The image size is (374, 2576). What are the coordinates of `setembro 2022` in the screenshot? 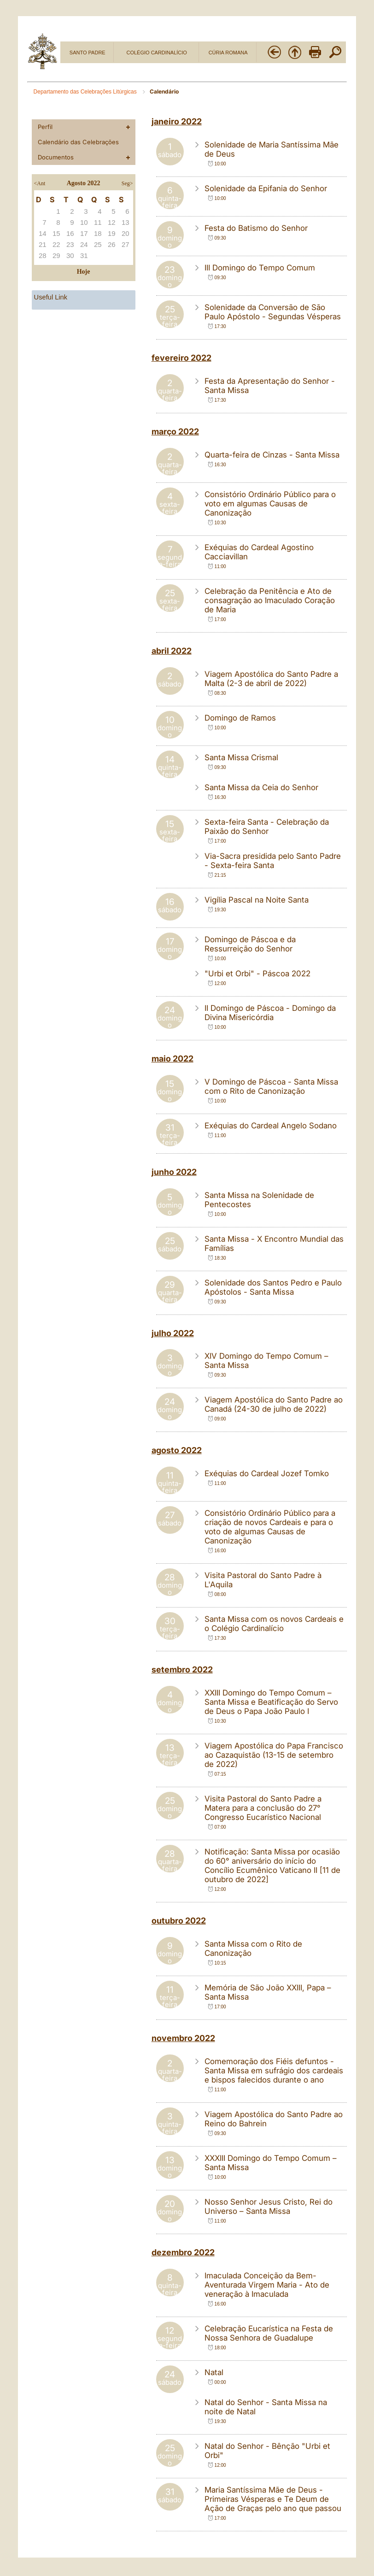 It's located at (182, 1669).